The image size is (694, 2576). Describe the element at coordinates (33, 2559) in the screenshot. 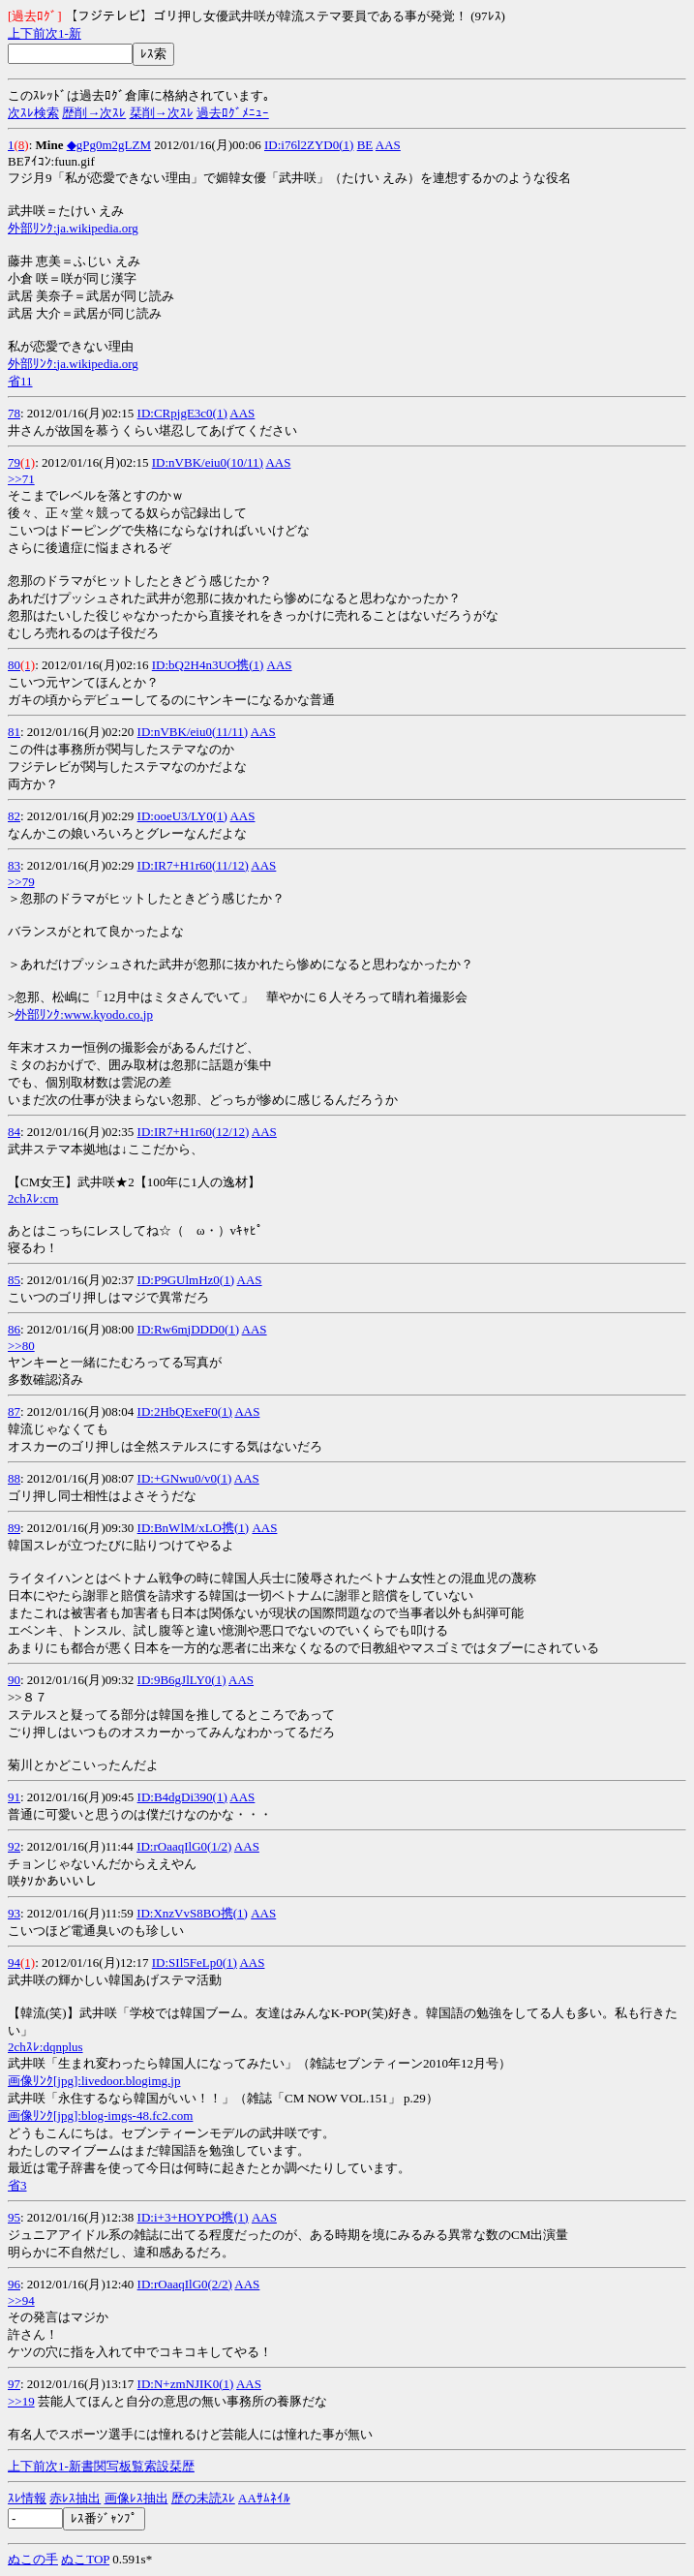

I see `ぬこの手` at that location.